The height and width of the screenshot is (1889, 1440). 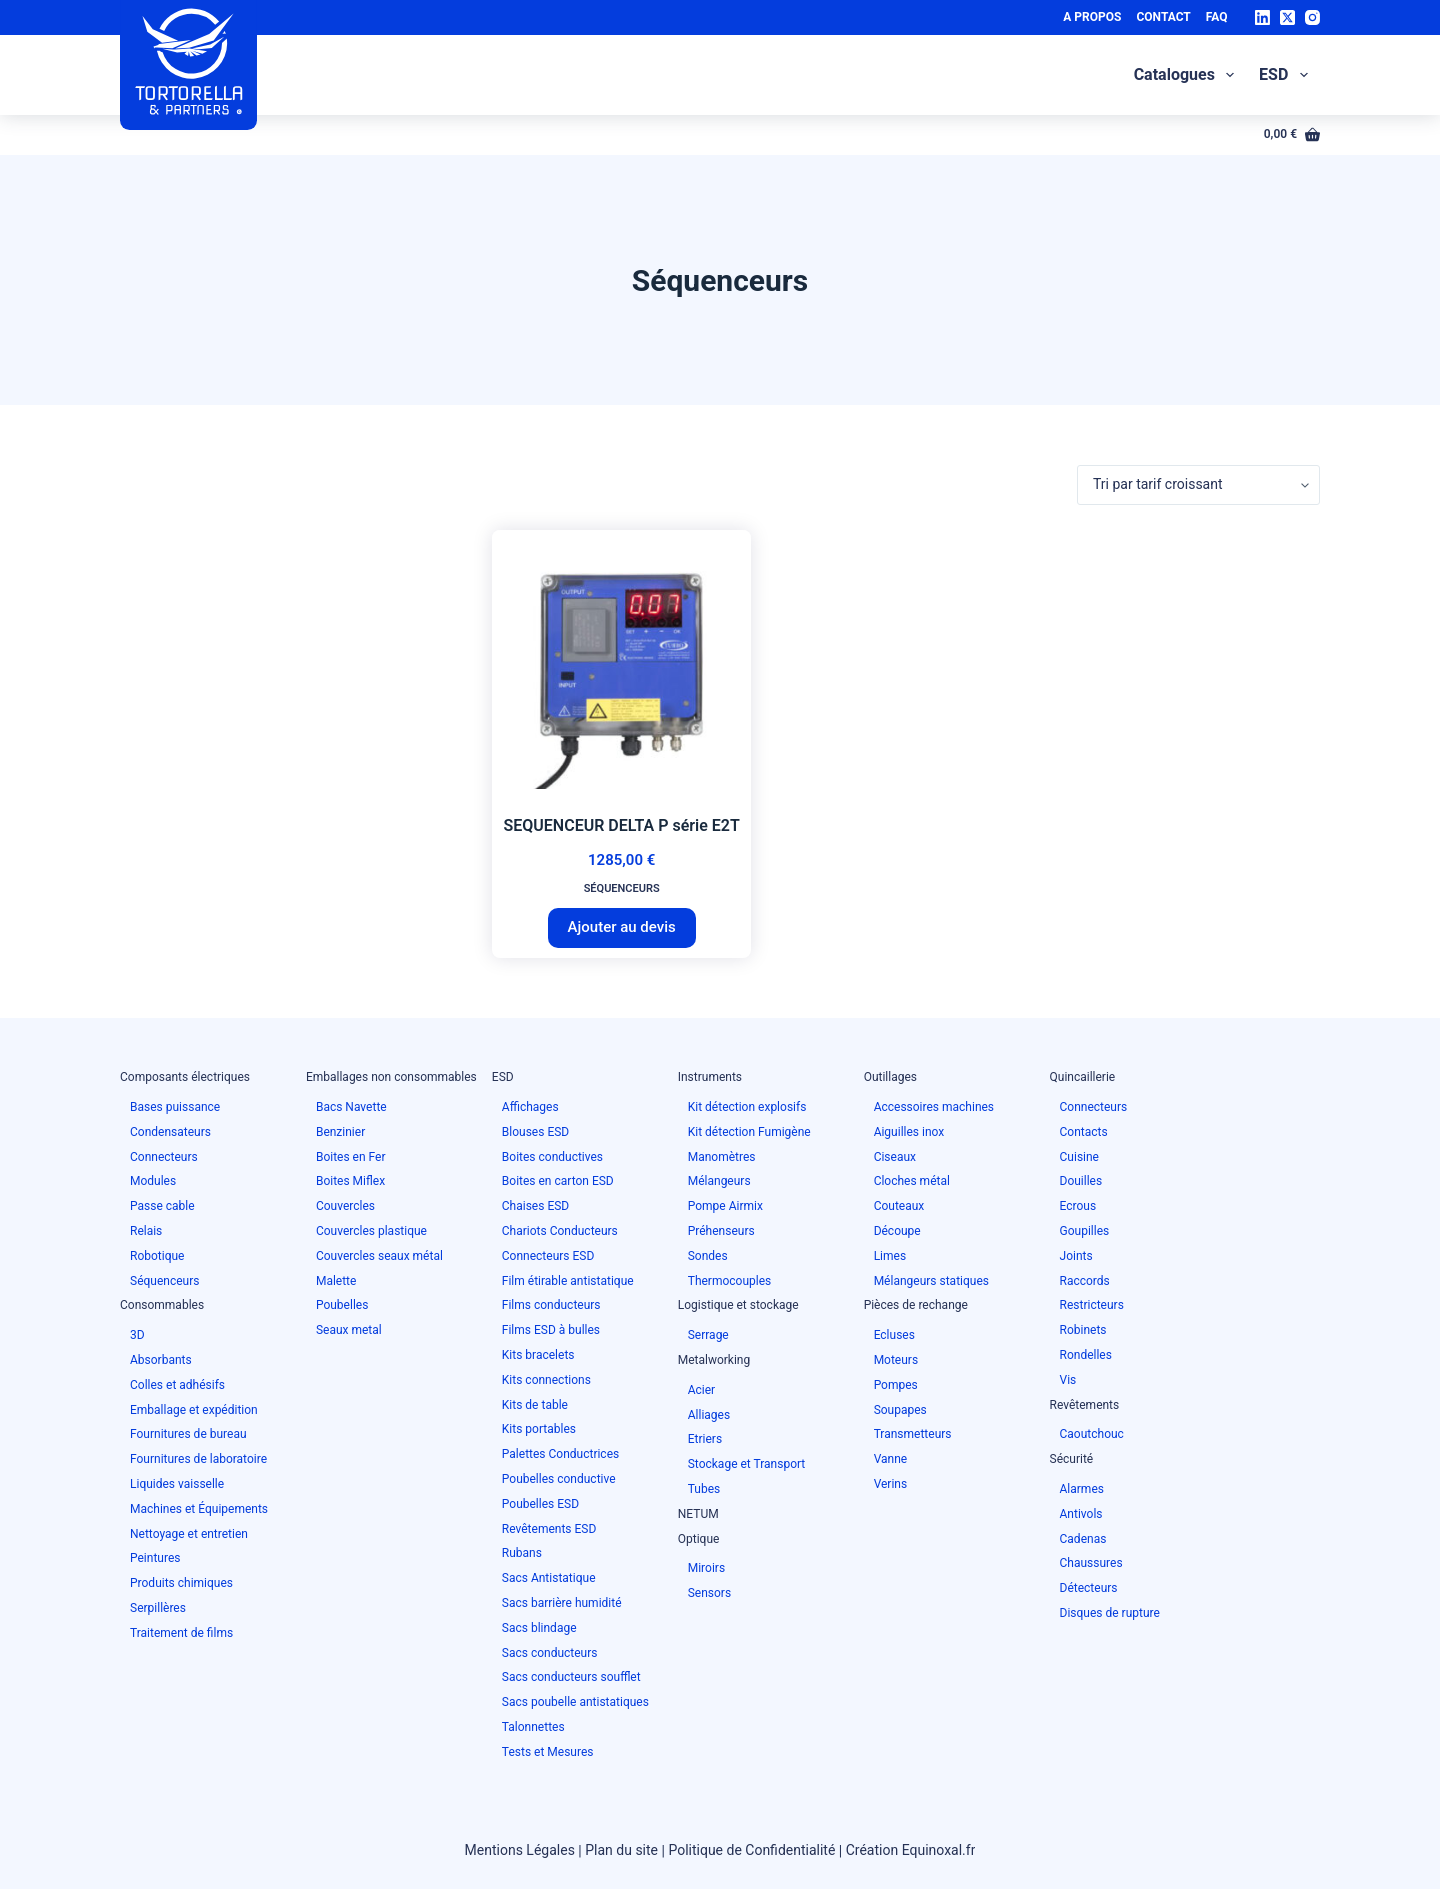 What do you see at coordinates (1091, 1563) in the screenshot?
I see `Chaussures` at bounding box center [1091, 1563].